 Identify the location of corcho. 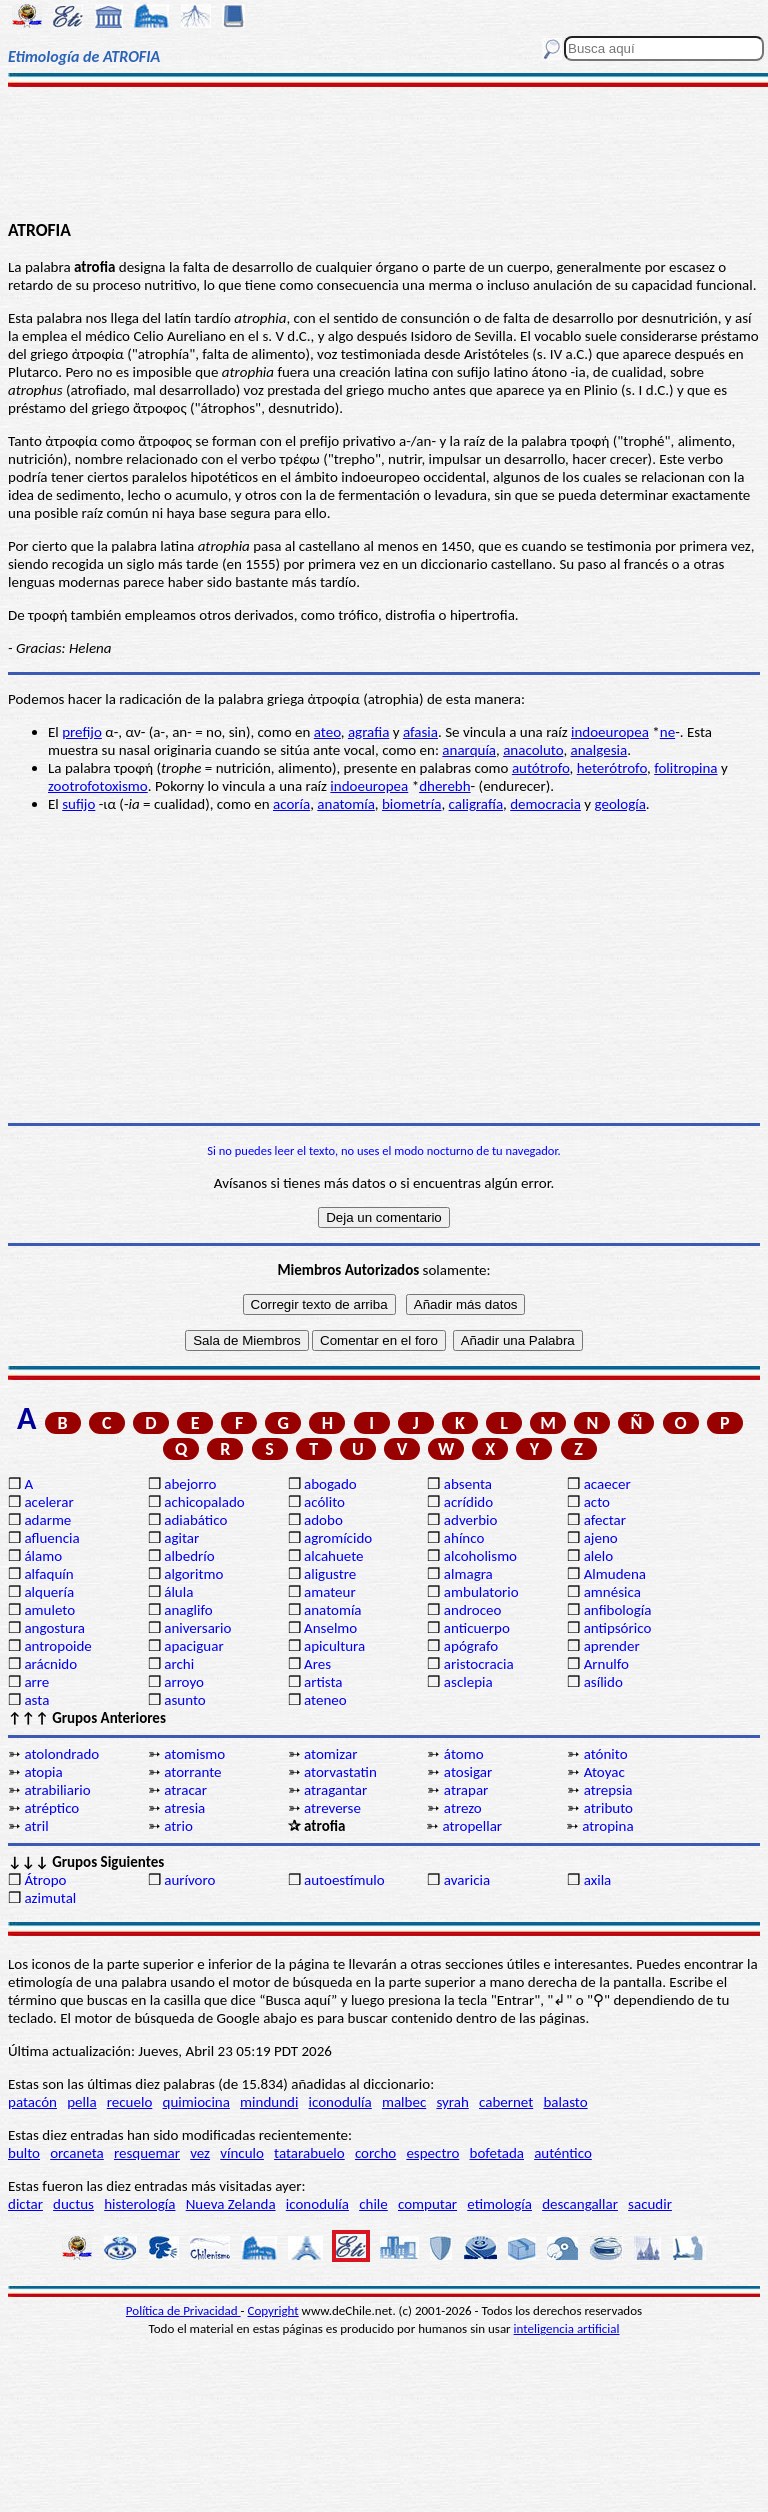
(375, 2153).